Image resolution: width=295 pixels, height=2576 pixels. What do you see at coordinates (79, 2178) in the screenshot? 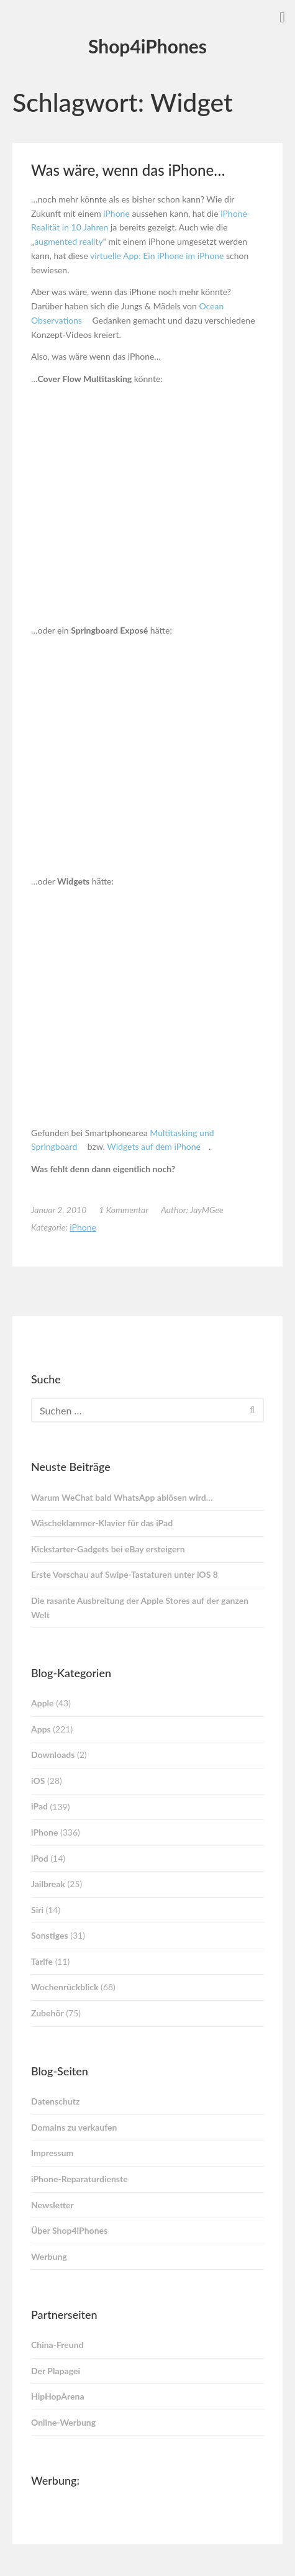
I see `iPhone-Reparaturdienste` at bounding box center [79, 2178].